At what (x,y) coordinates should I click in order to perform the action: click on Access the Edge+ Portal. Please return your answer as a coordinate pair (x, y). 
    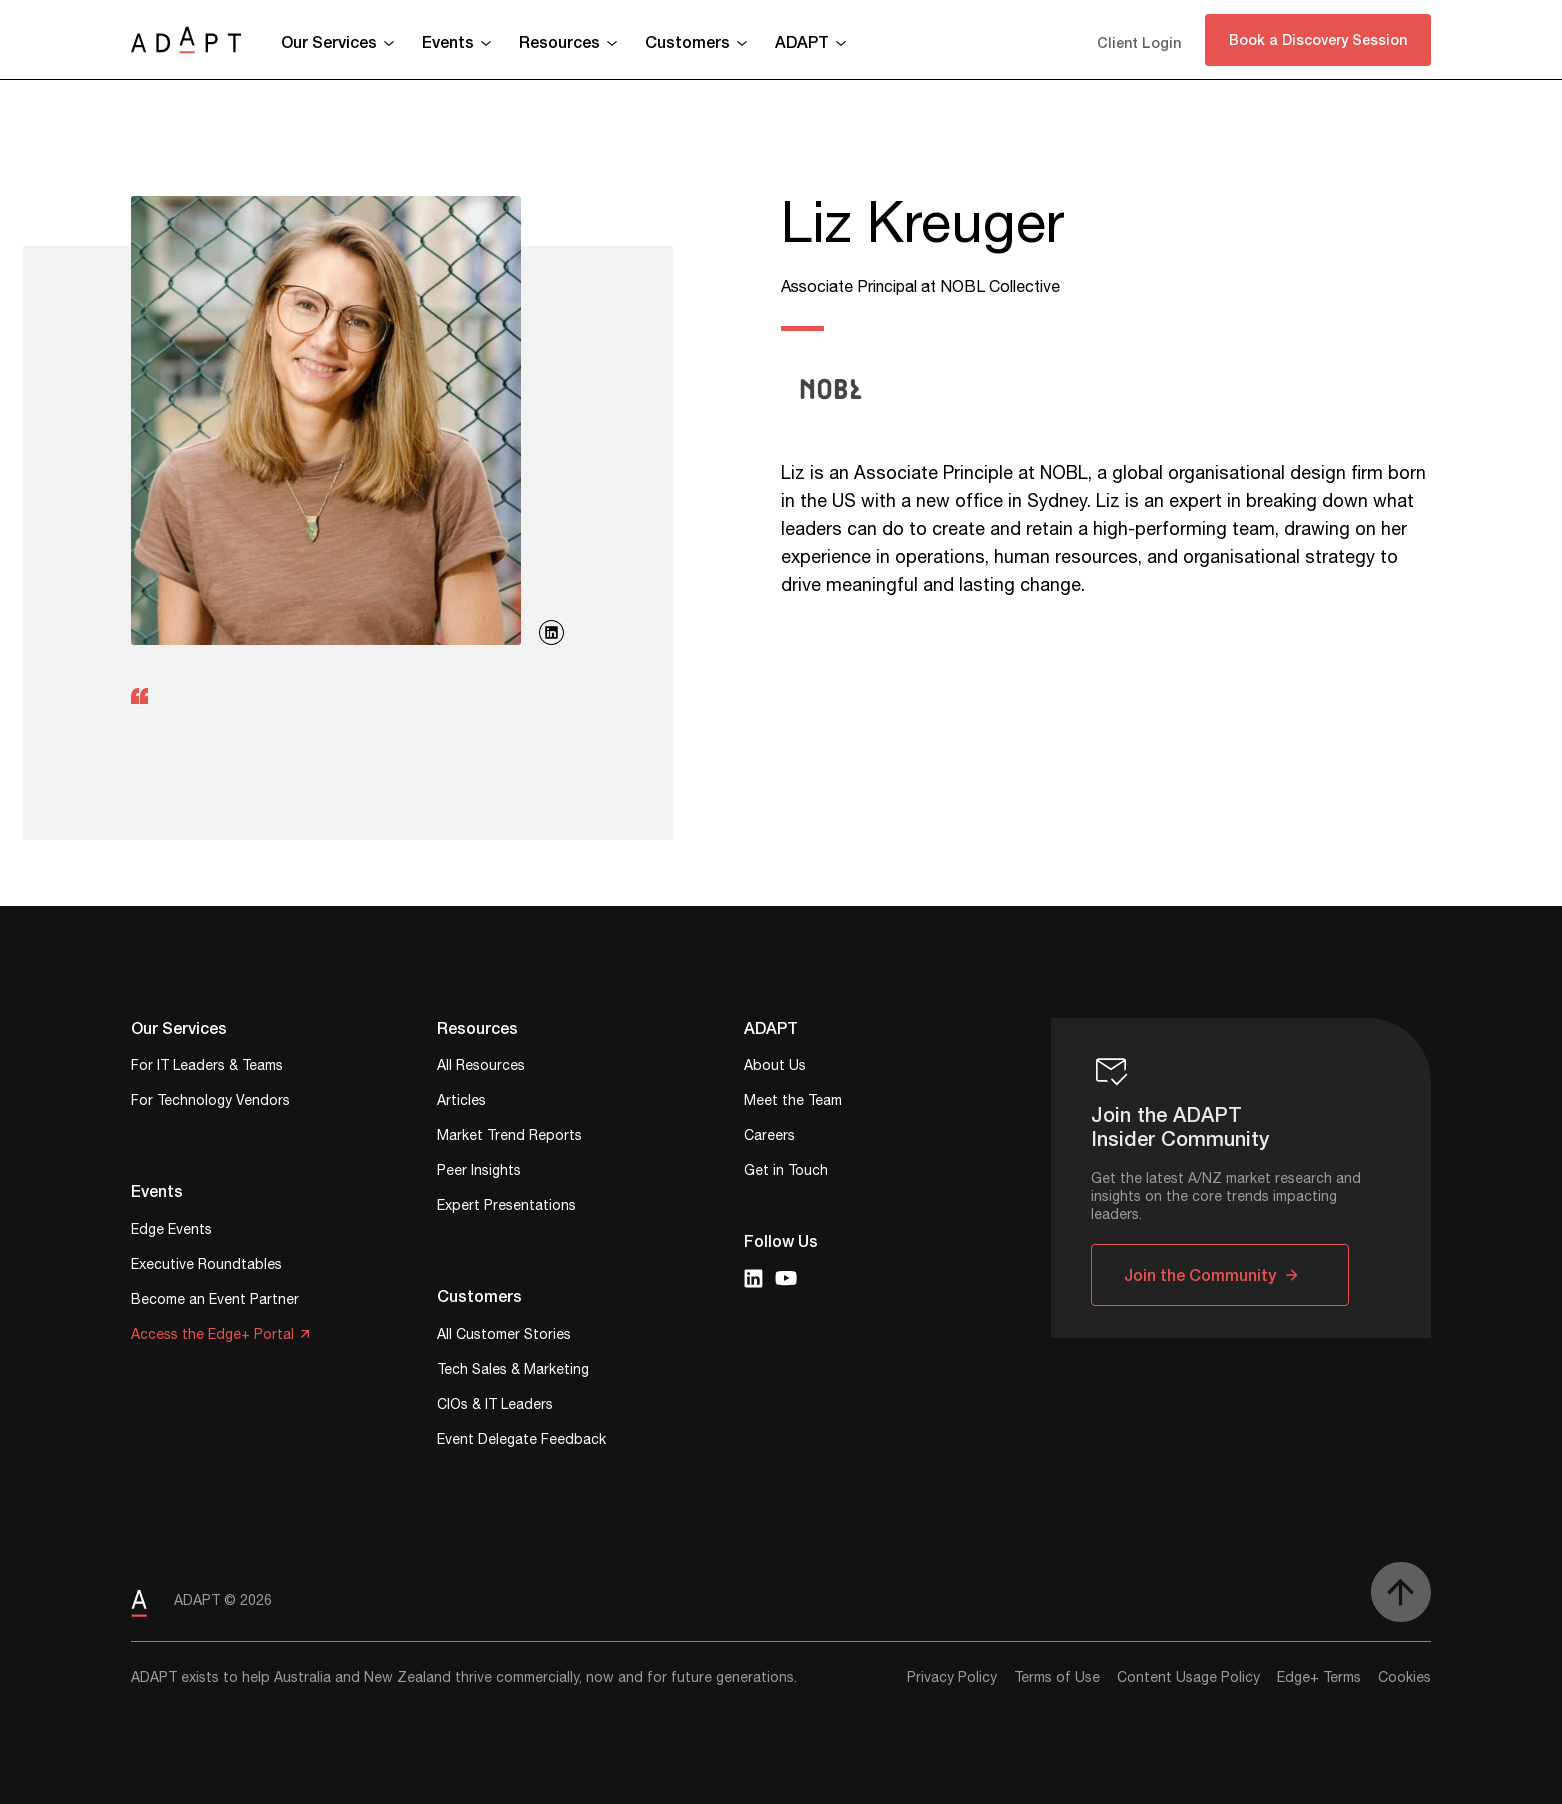
    Looking at the image, I should click on (212, 1336).